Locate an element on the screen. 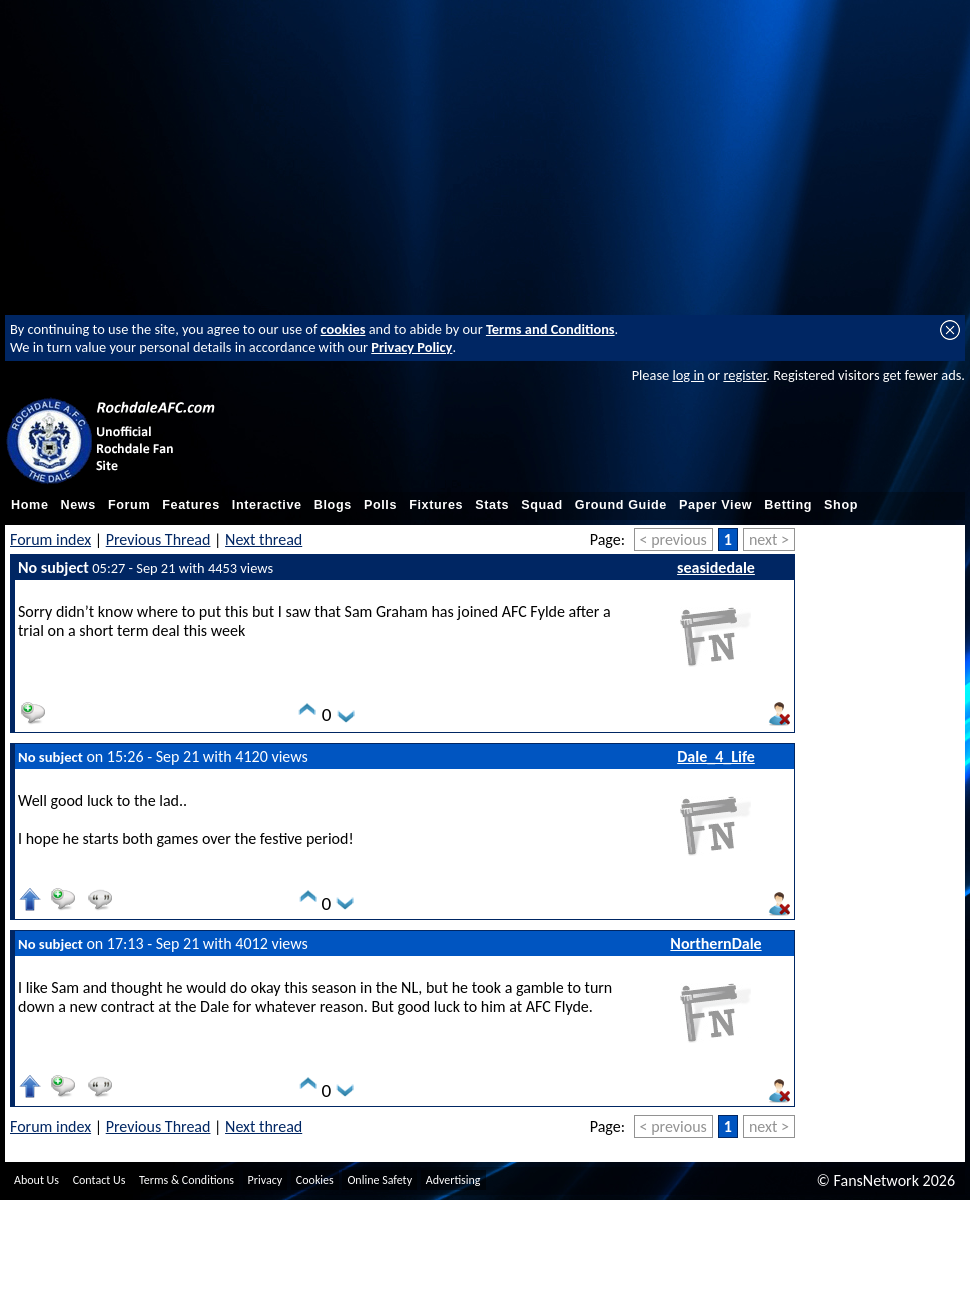 This screenshot has height=1300, width=970. Dale_4_Life is located at coordinates (716, 756).